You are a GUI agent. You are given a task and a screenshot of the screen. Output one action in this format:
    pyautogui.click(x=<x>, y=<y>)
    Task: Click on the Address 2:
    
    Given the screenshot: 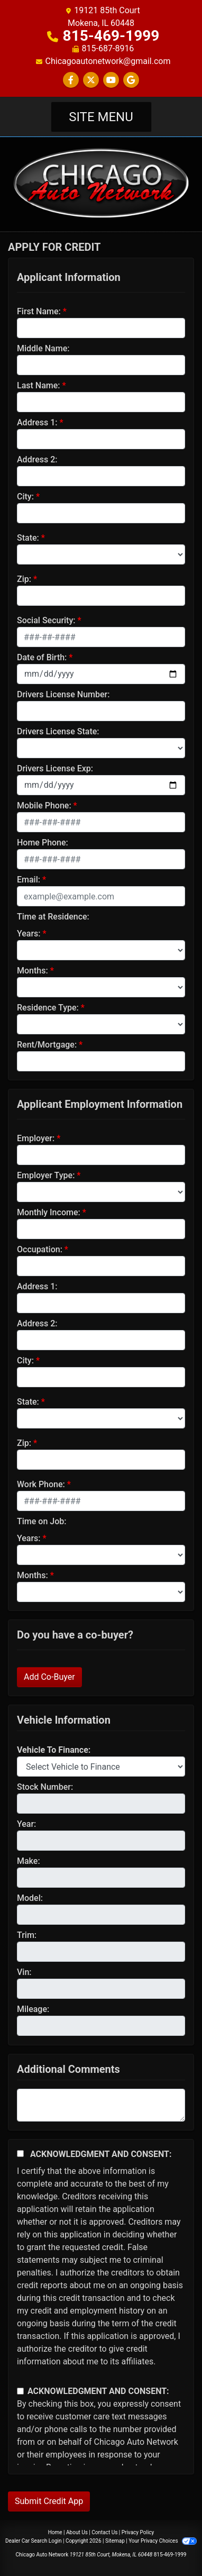 What is the action you would take?
    pyautogui.click(x=37, y=459)
    